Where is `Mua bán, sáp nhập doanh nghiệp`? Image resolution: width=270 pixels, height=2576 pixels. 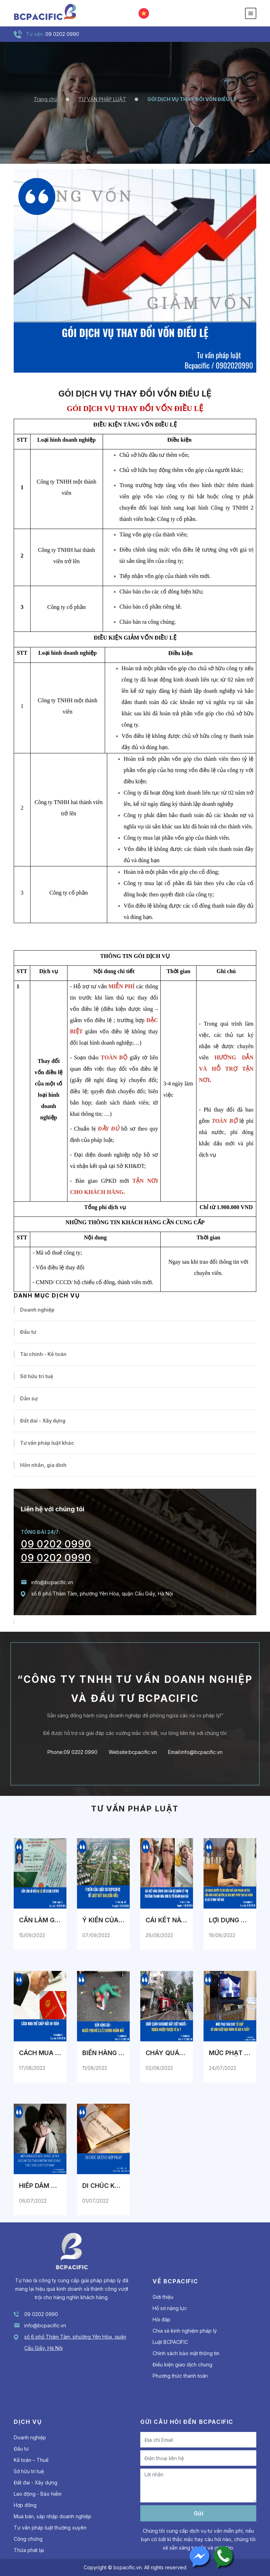
Mua bán, sáp nhập doanh nghiệp is located at coordinates (52, 2516).